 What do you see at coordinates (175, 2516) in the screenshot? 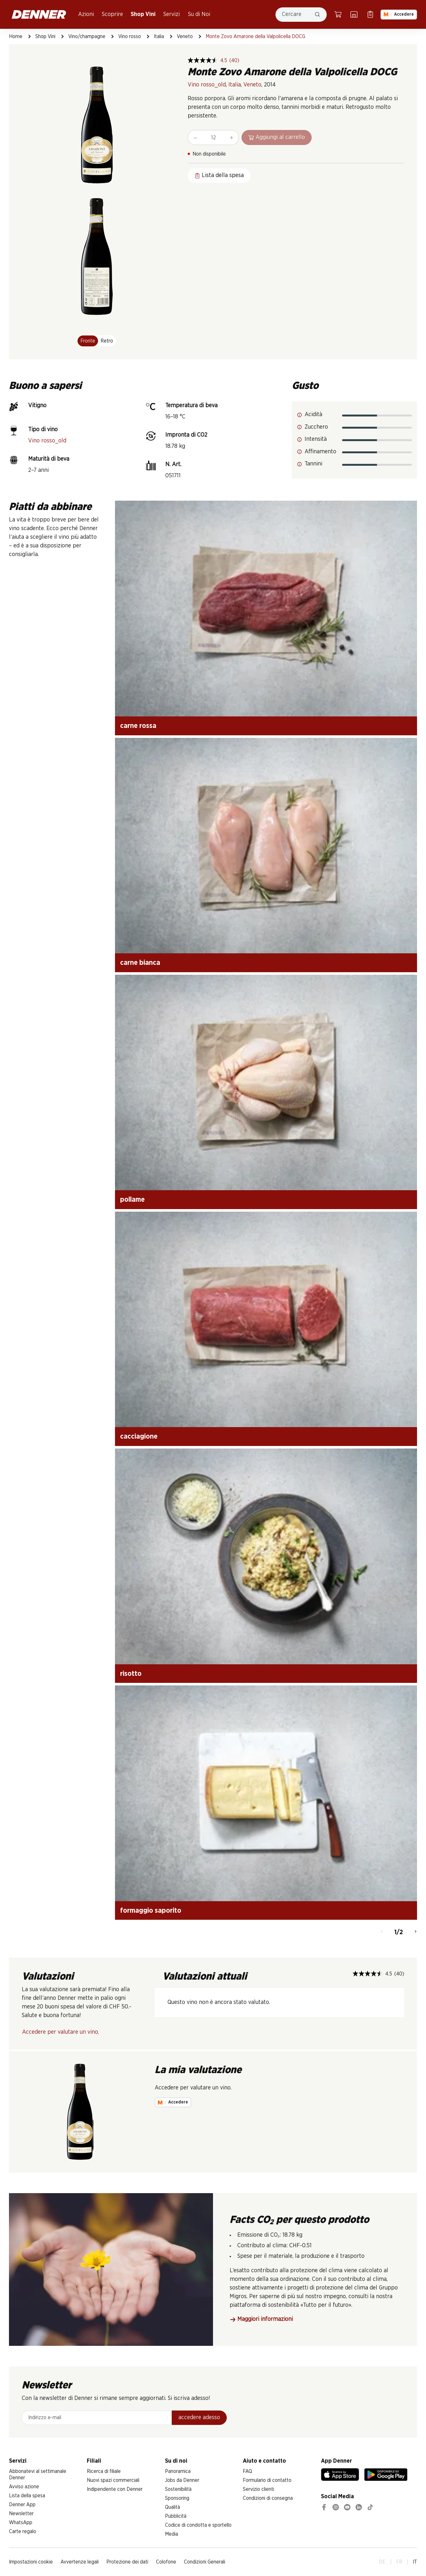
I see `Pubblicità` at bounding box center [175, 2516].